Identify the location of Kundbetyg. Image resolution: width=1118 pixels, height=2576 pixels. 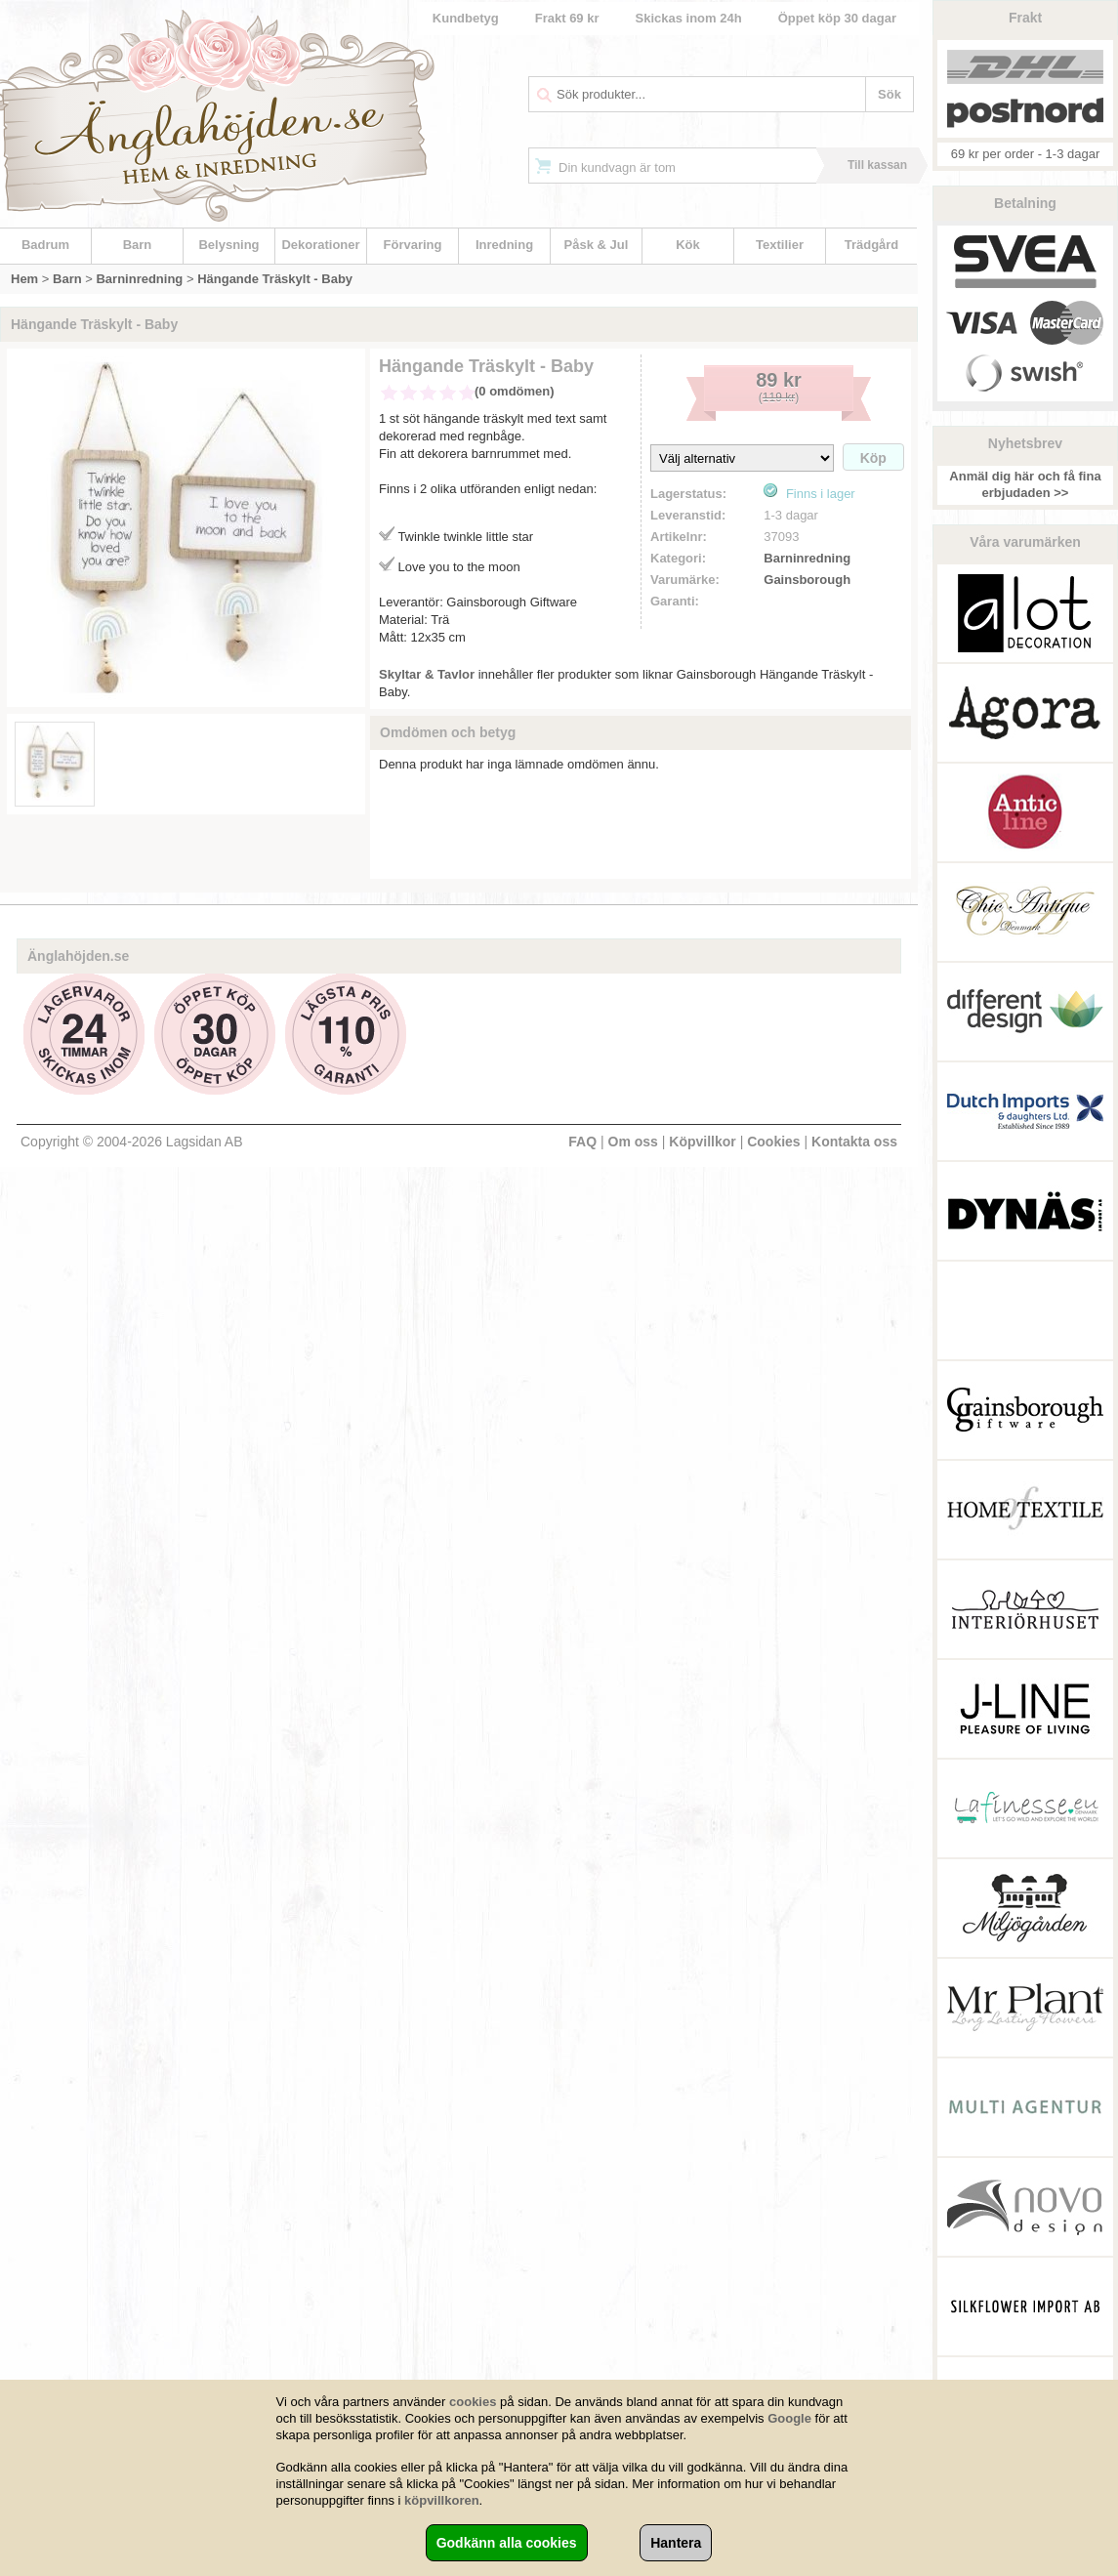
(466, 18).